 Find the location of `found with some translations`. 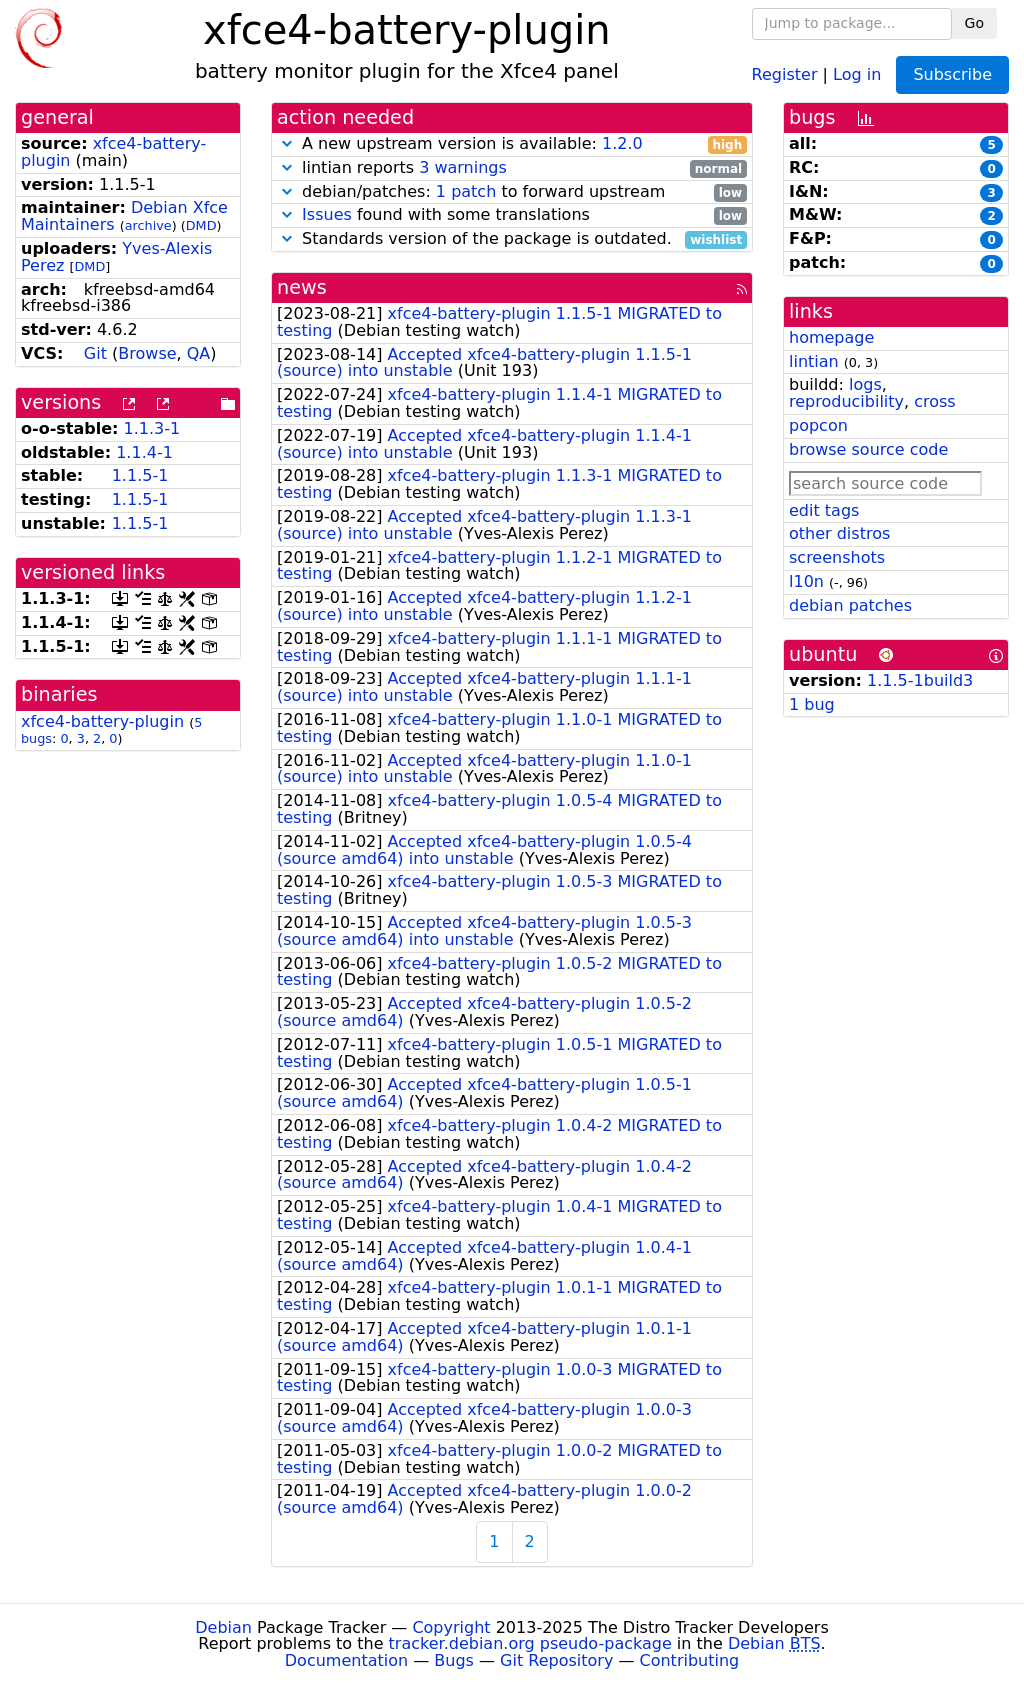

found with some translations is located at coordinates (512, 215).